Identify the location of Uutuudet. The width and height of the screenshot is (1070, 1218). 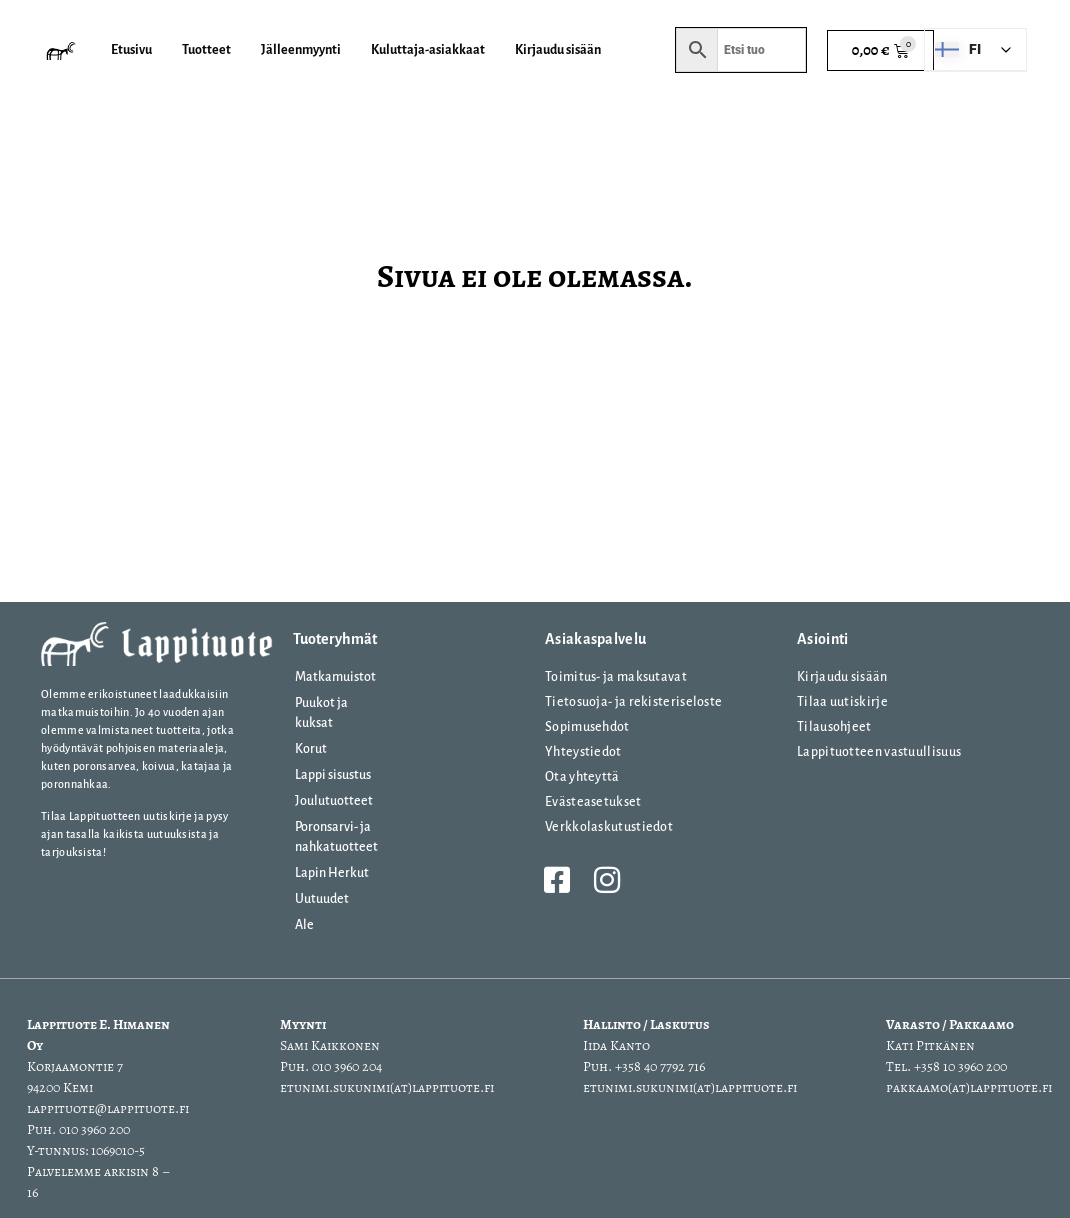
(322, 899).